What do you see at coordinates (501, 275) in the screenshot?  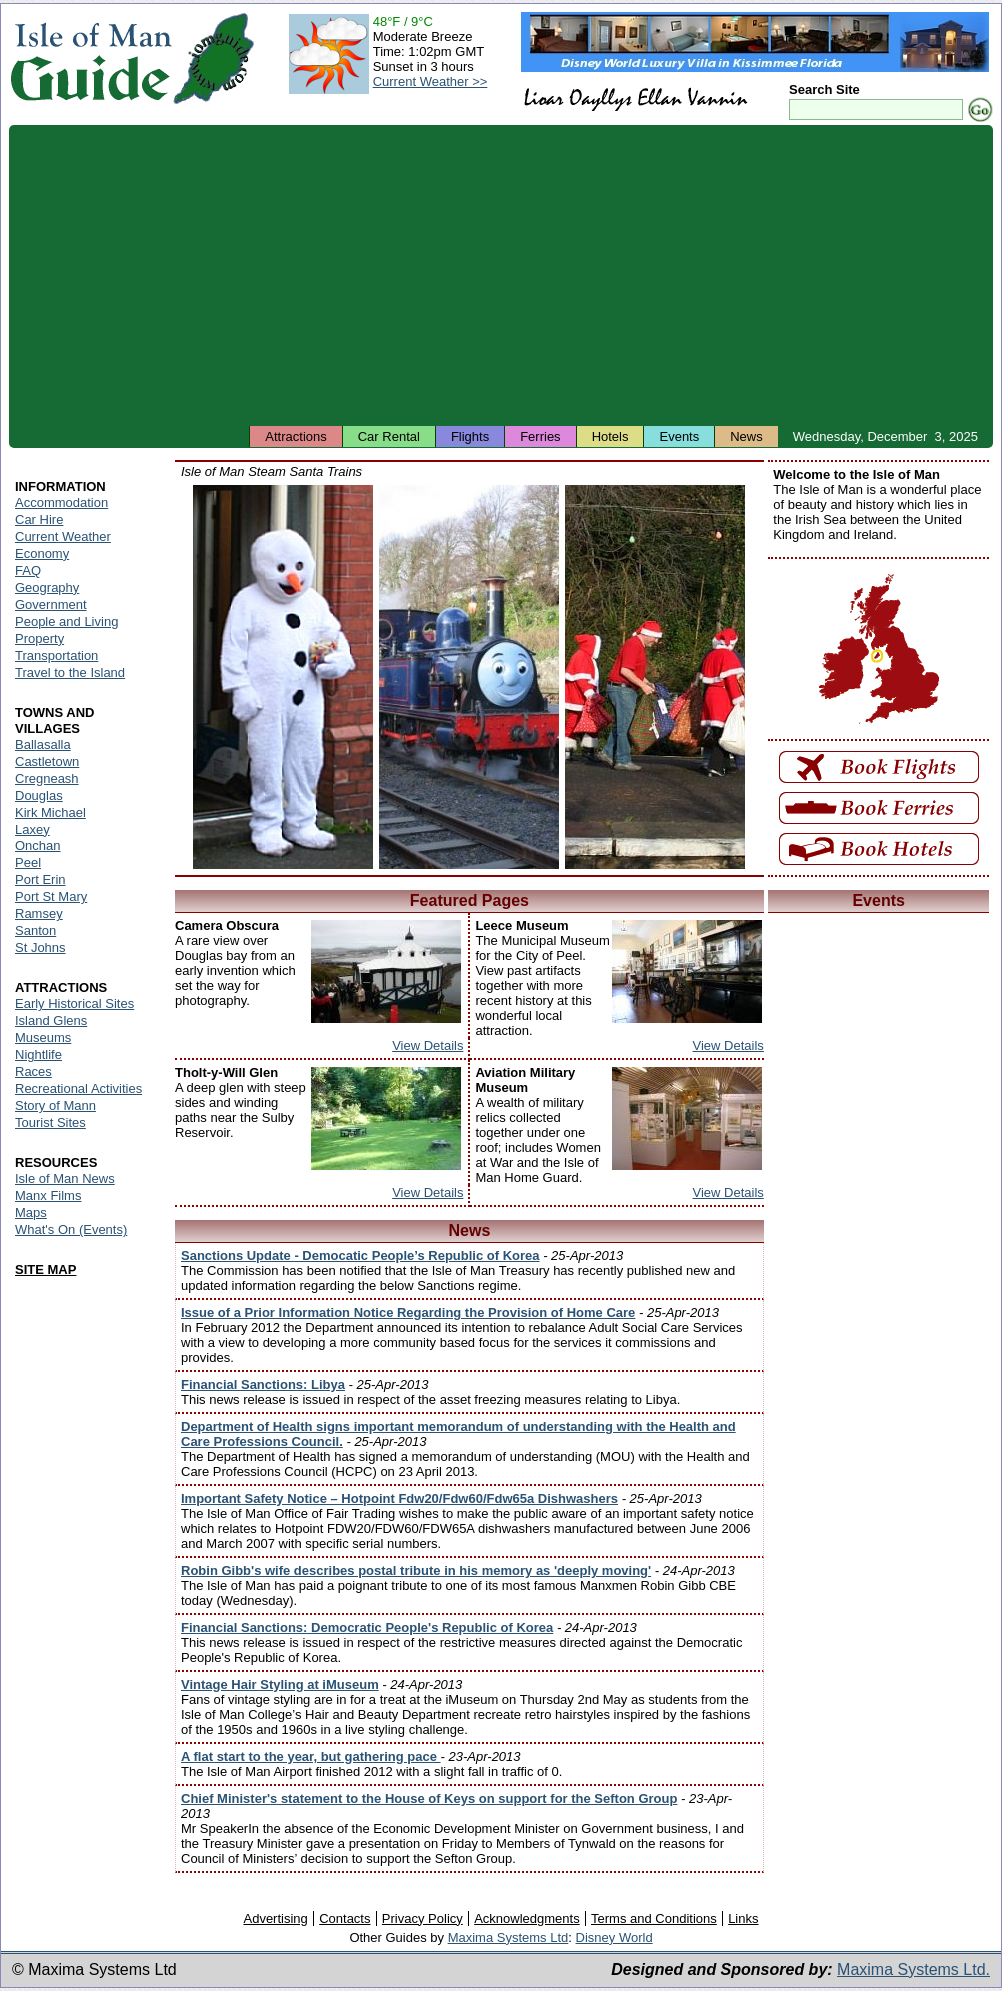 I see `[Advertisement]` at bounding box center [501, 275].